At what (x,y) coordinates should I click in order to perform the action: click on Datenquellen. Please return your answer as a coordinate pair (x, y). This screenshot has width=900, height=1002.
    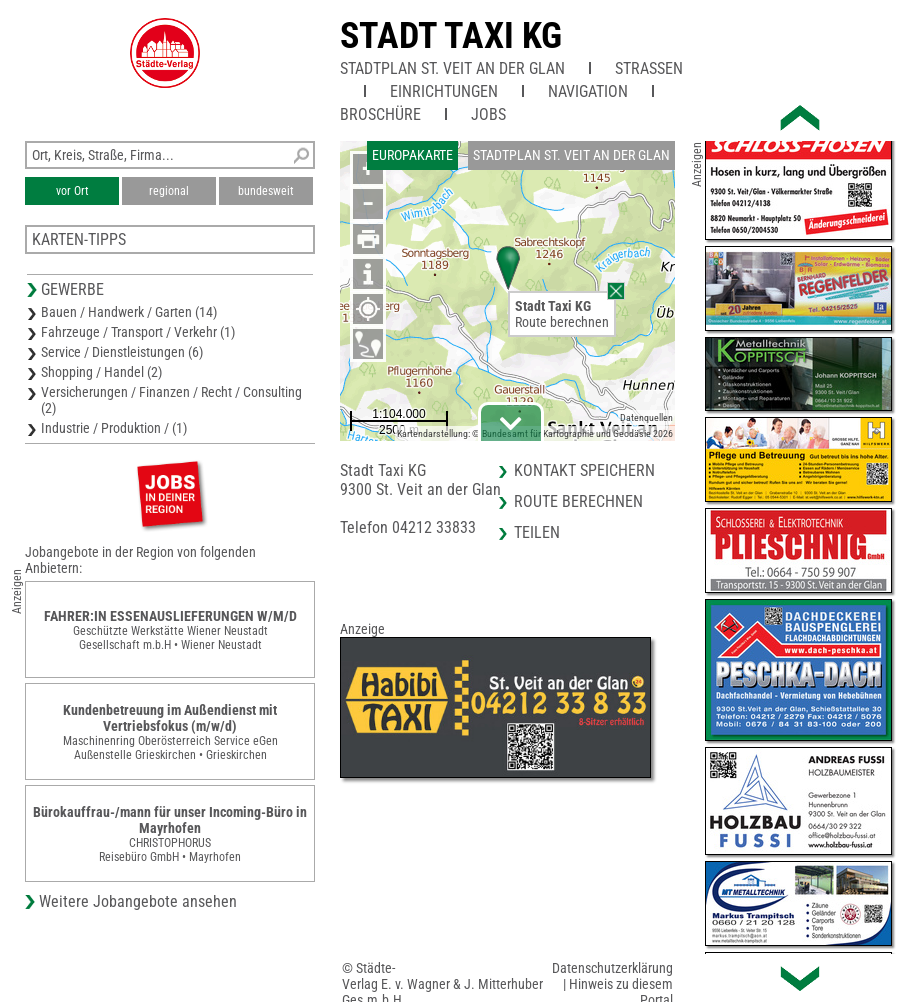
    Looking at the image, I should click on (646, 417).